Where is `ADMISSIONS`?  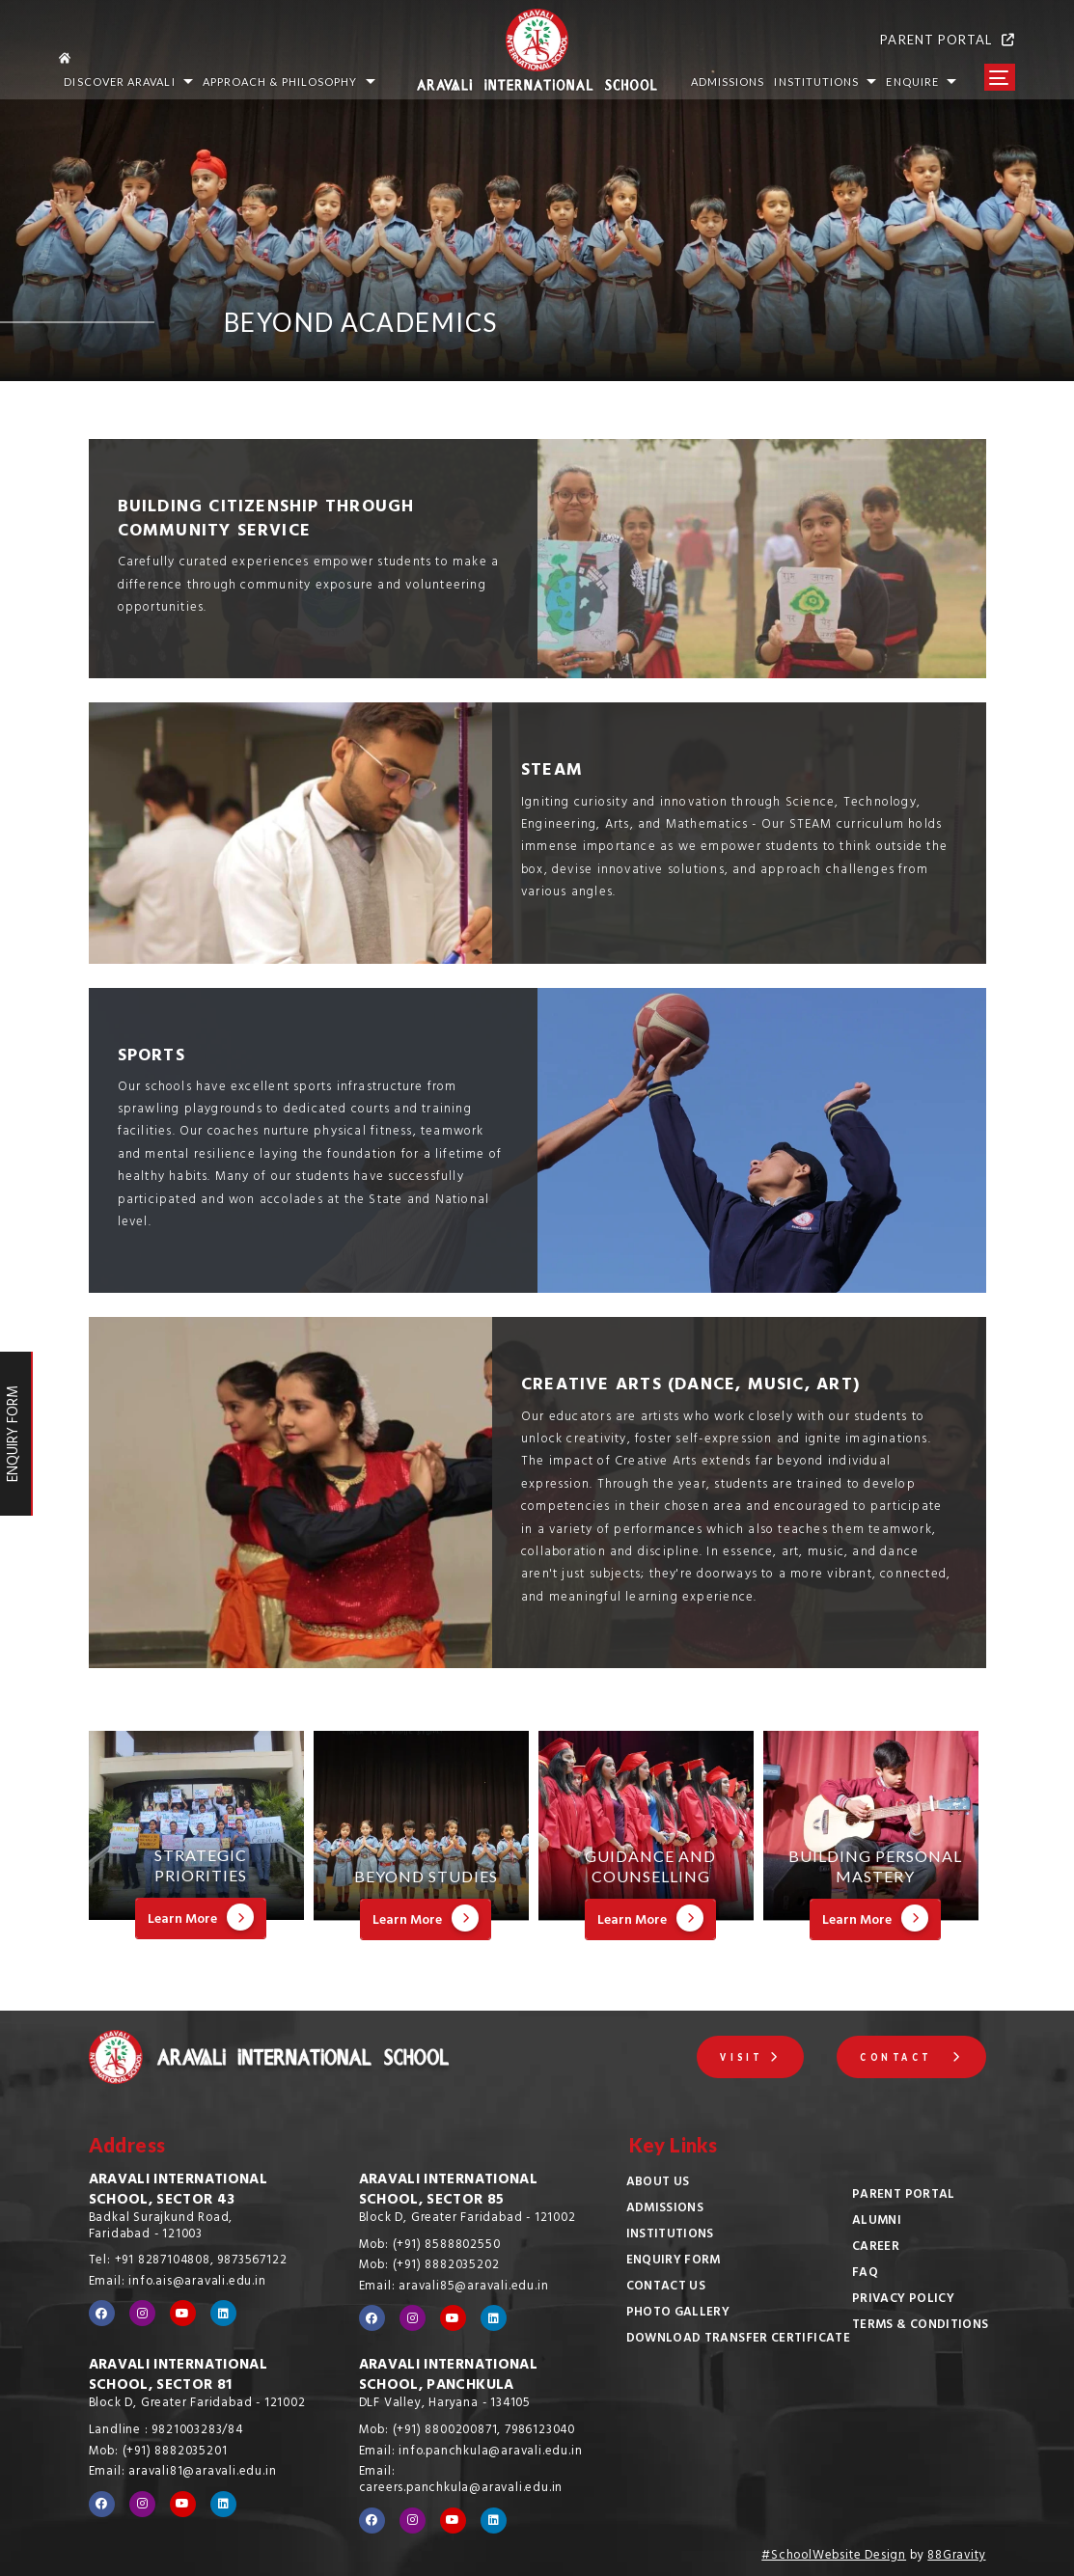 ADMISSIONS is located at coordinates (728, 81).